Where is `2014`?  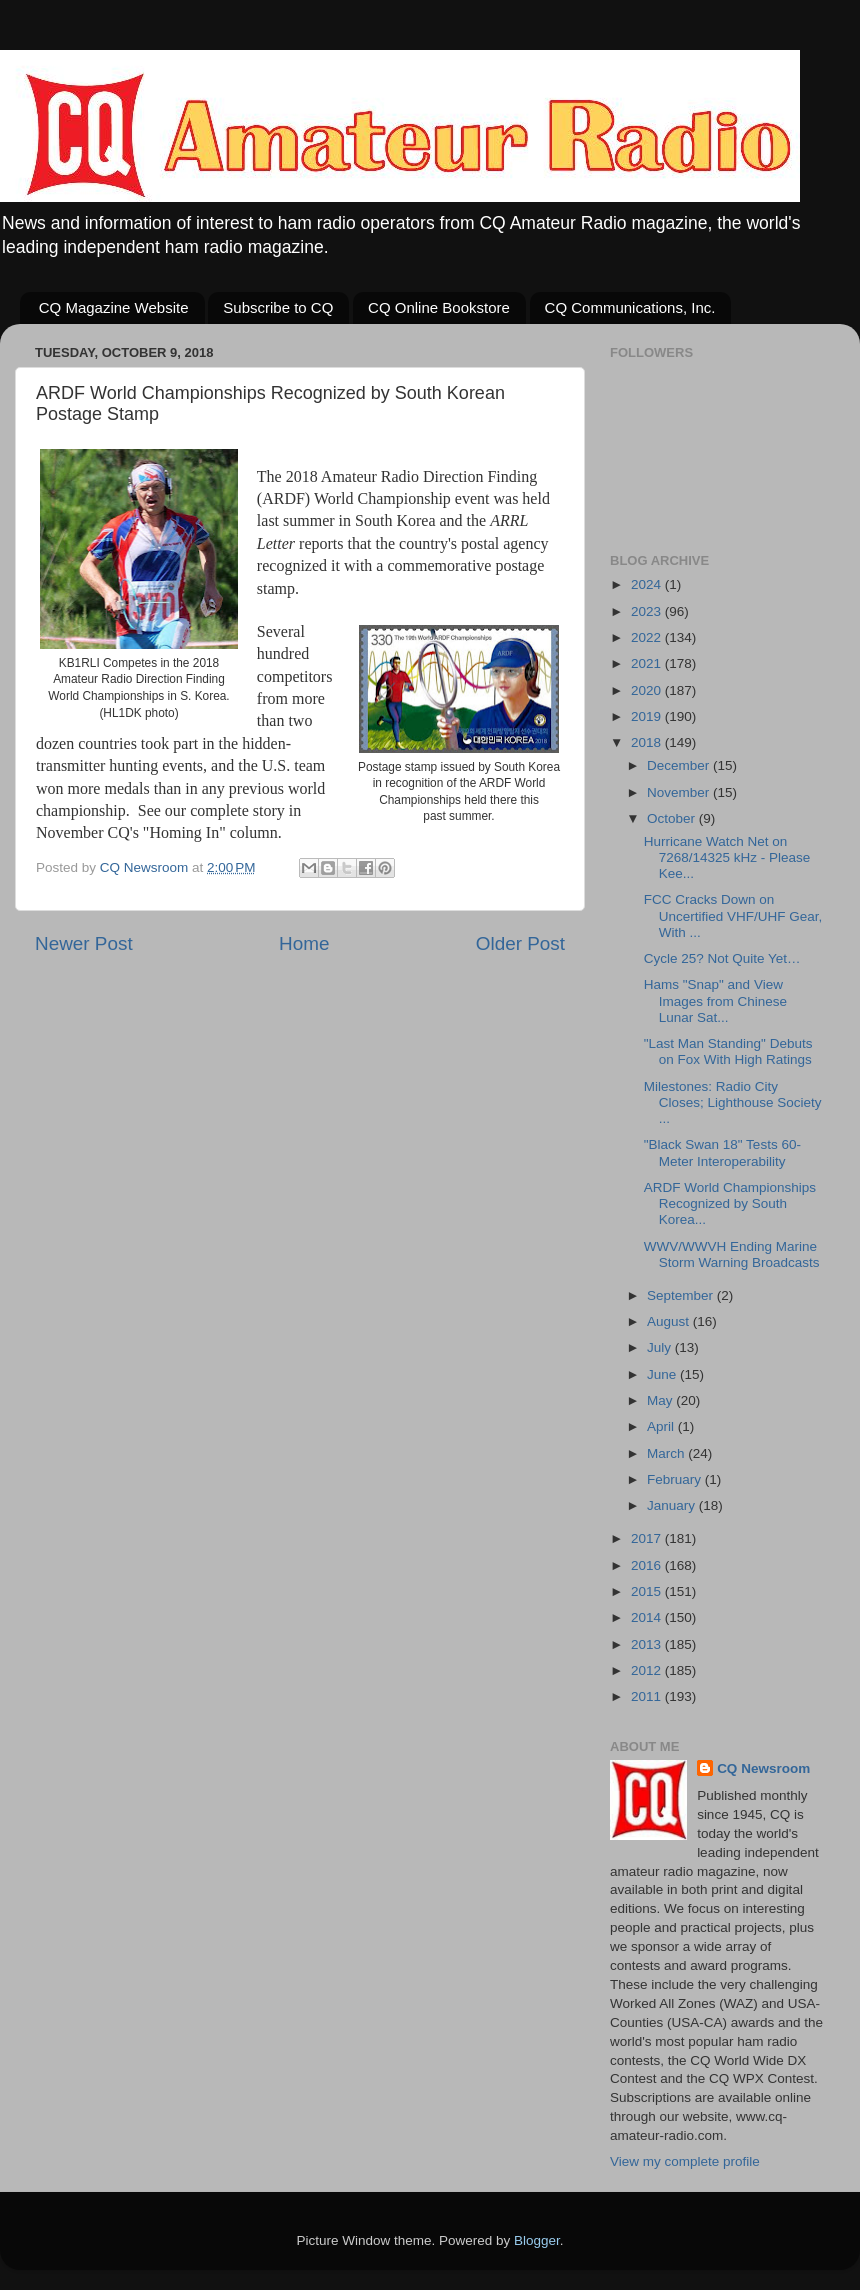
2014 is located at coordinates (648, 1617).